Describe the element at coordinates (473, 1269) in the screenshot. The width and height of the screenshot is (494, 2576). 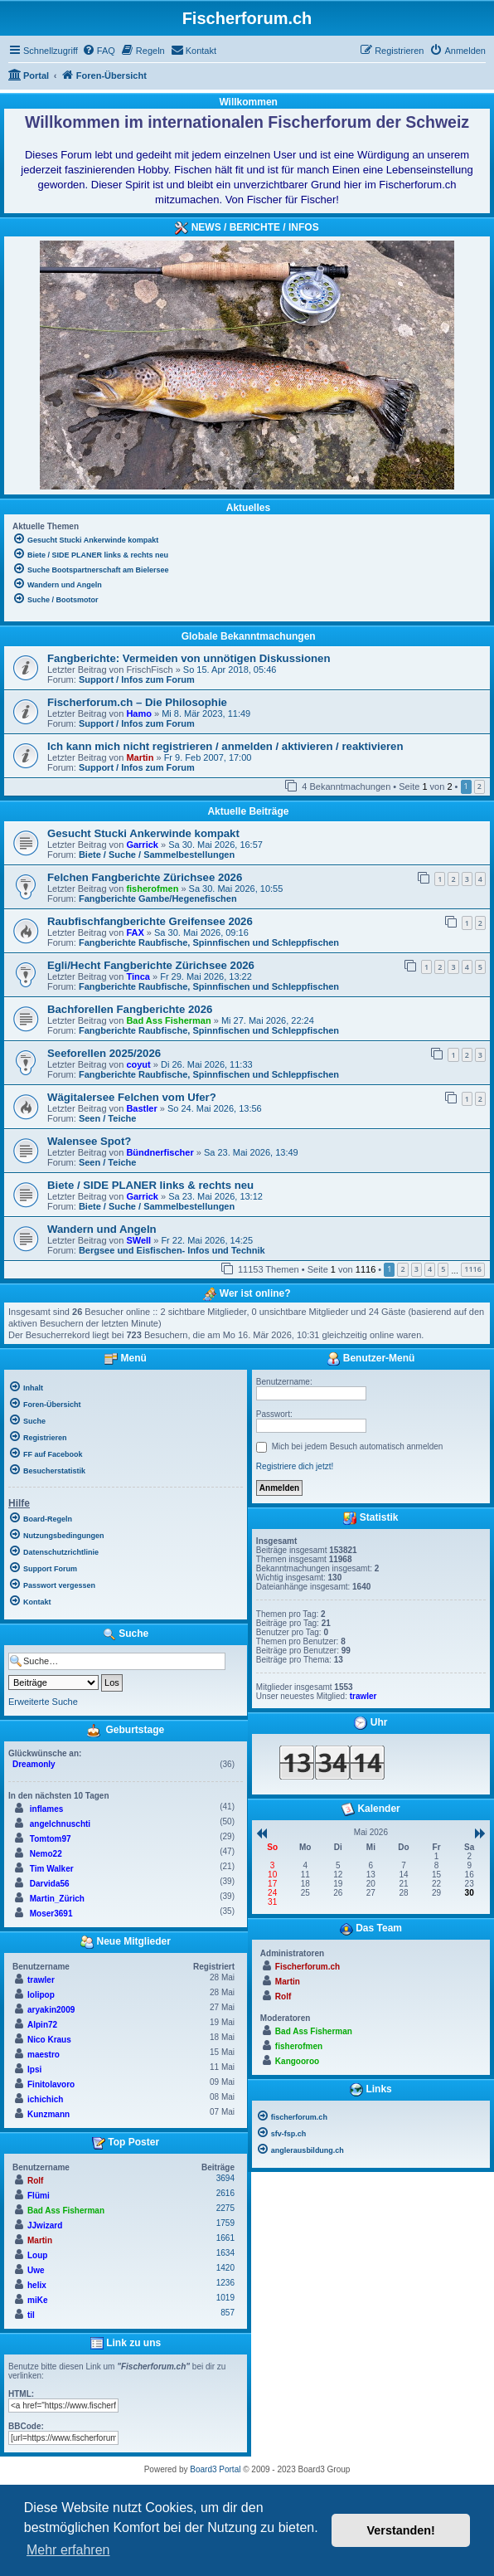
I see `1116 [button]` at that location.